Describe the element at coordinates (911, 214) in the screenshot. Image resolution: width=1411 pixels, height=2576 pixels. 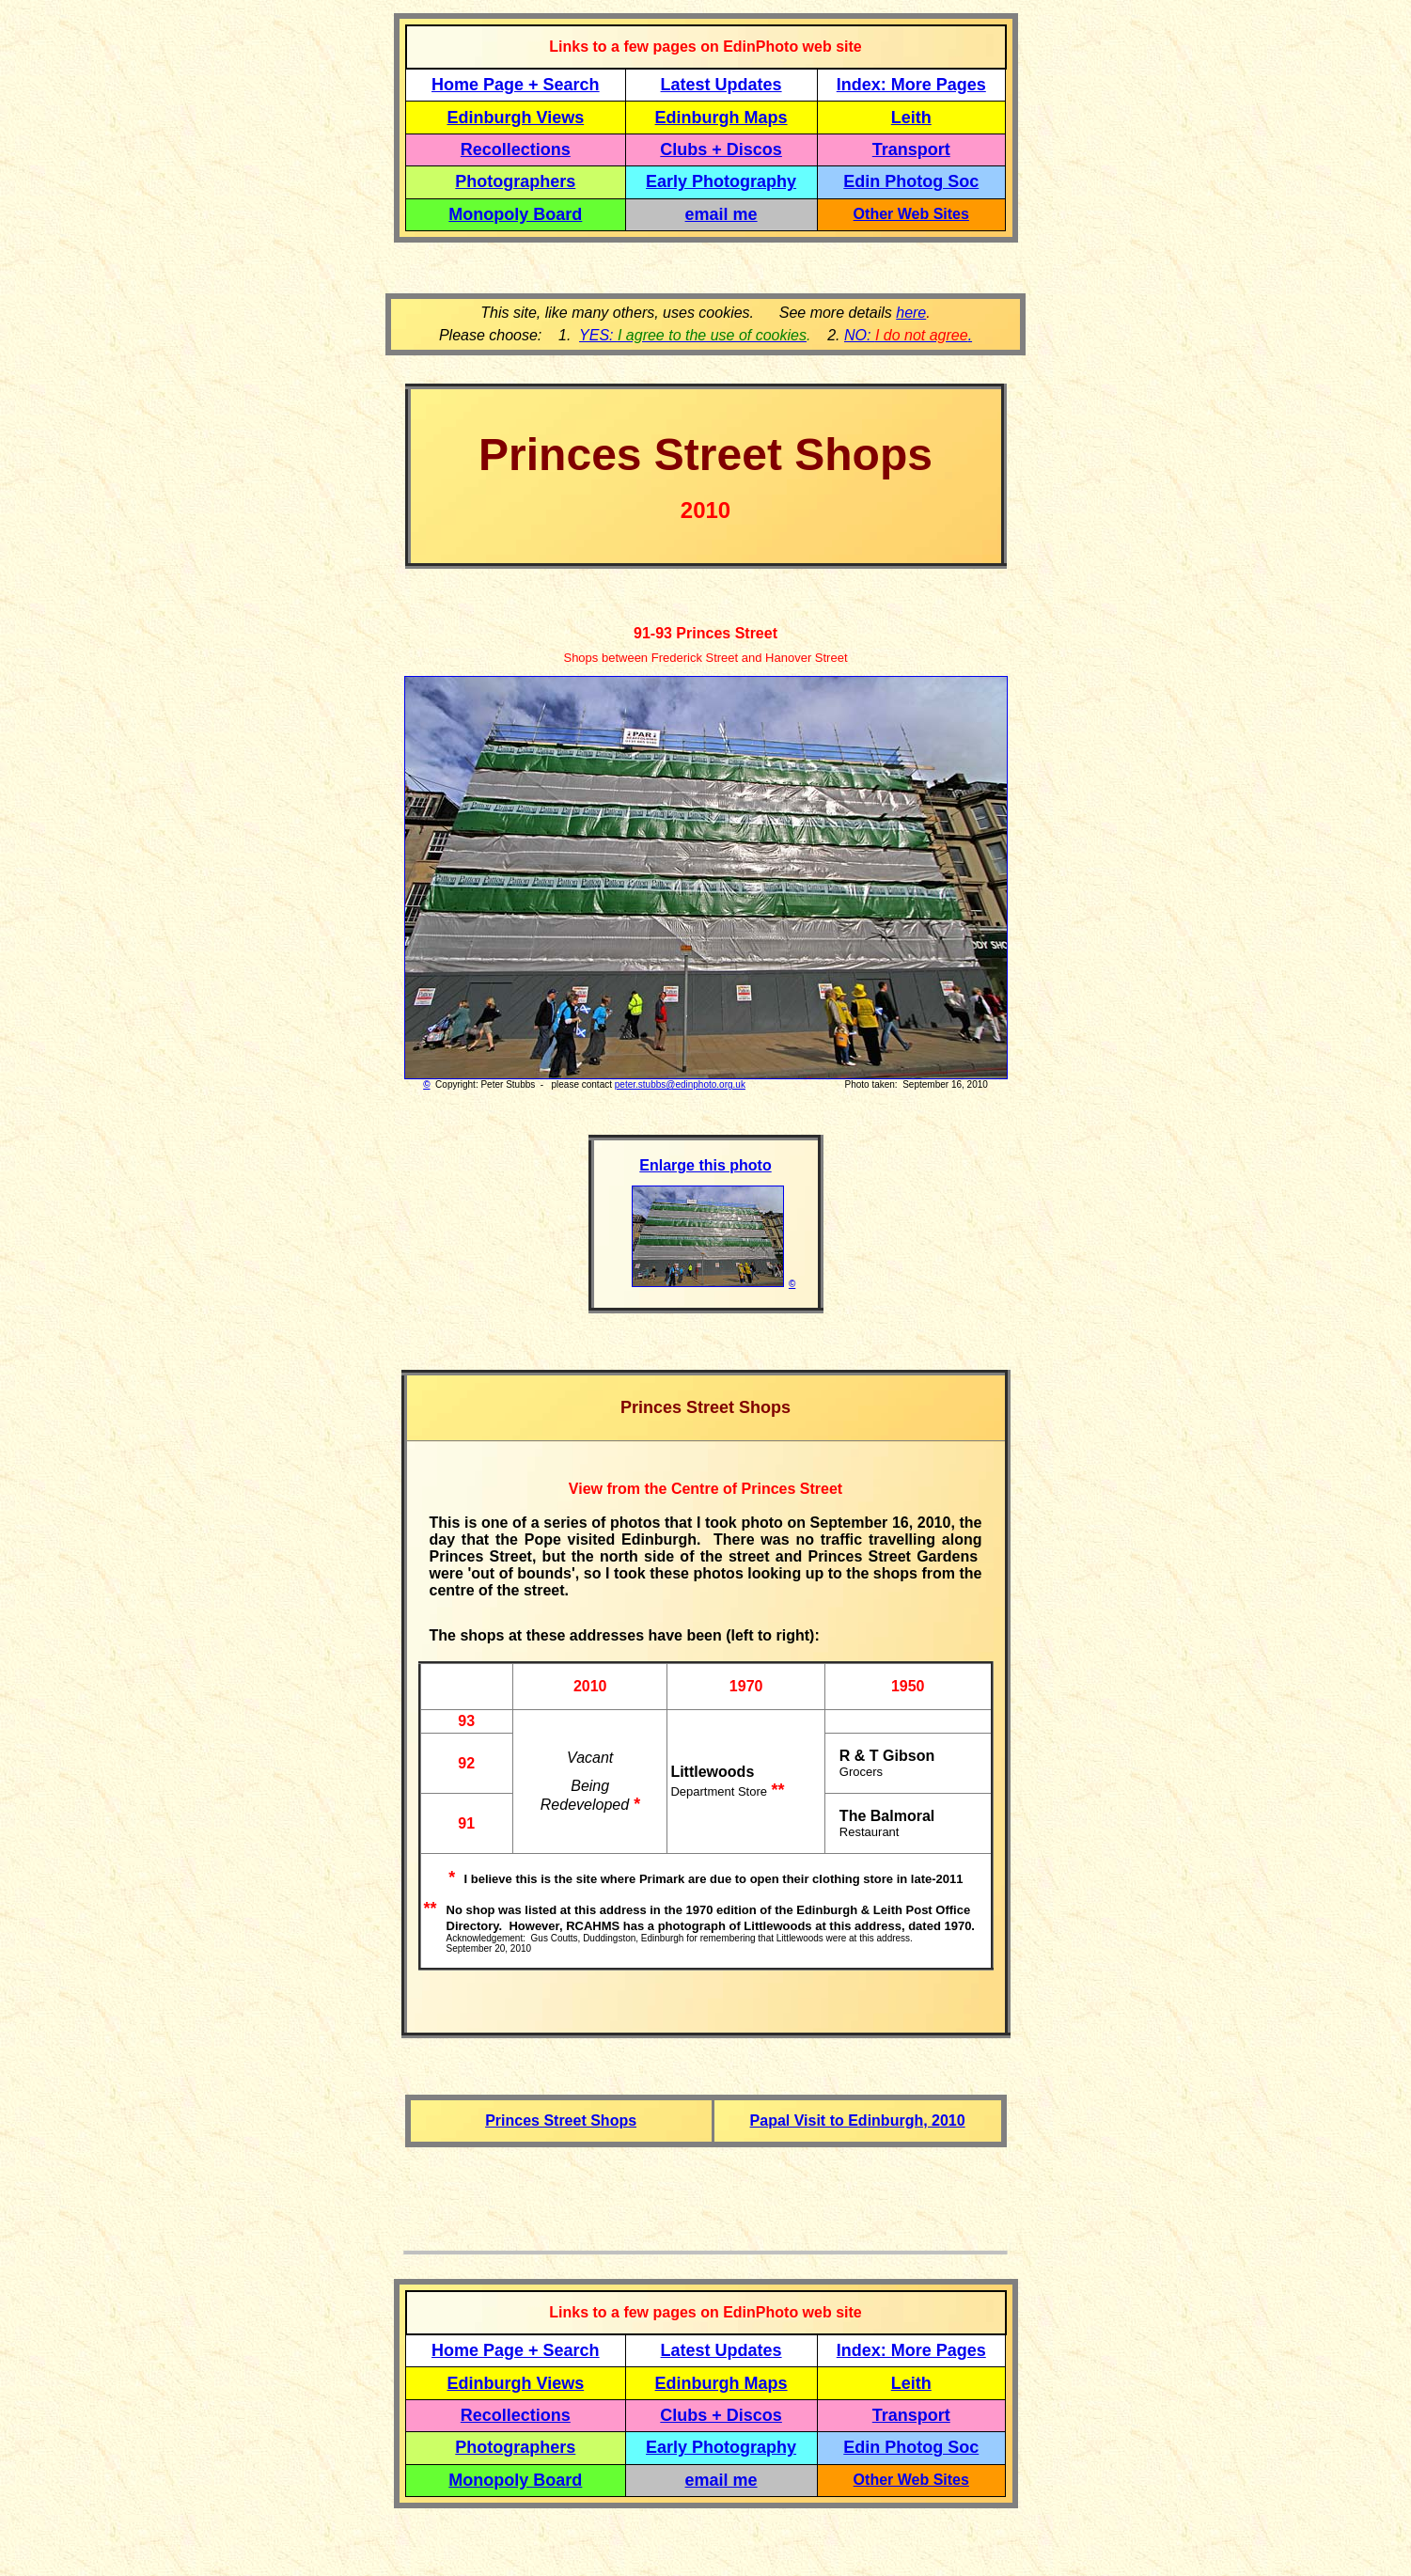
I see `Other Web Sites` at that location.